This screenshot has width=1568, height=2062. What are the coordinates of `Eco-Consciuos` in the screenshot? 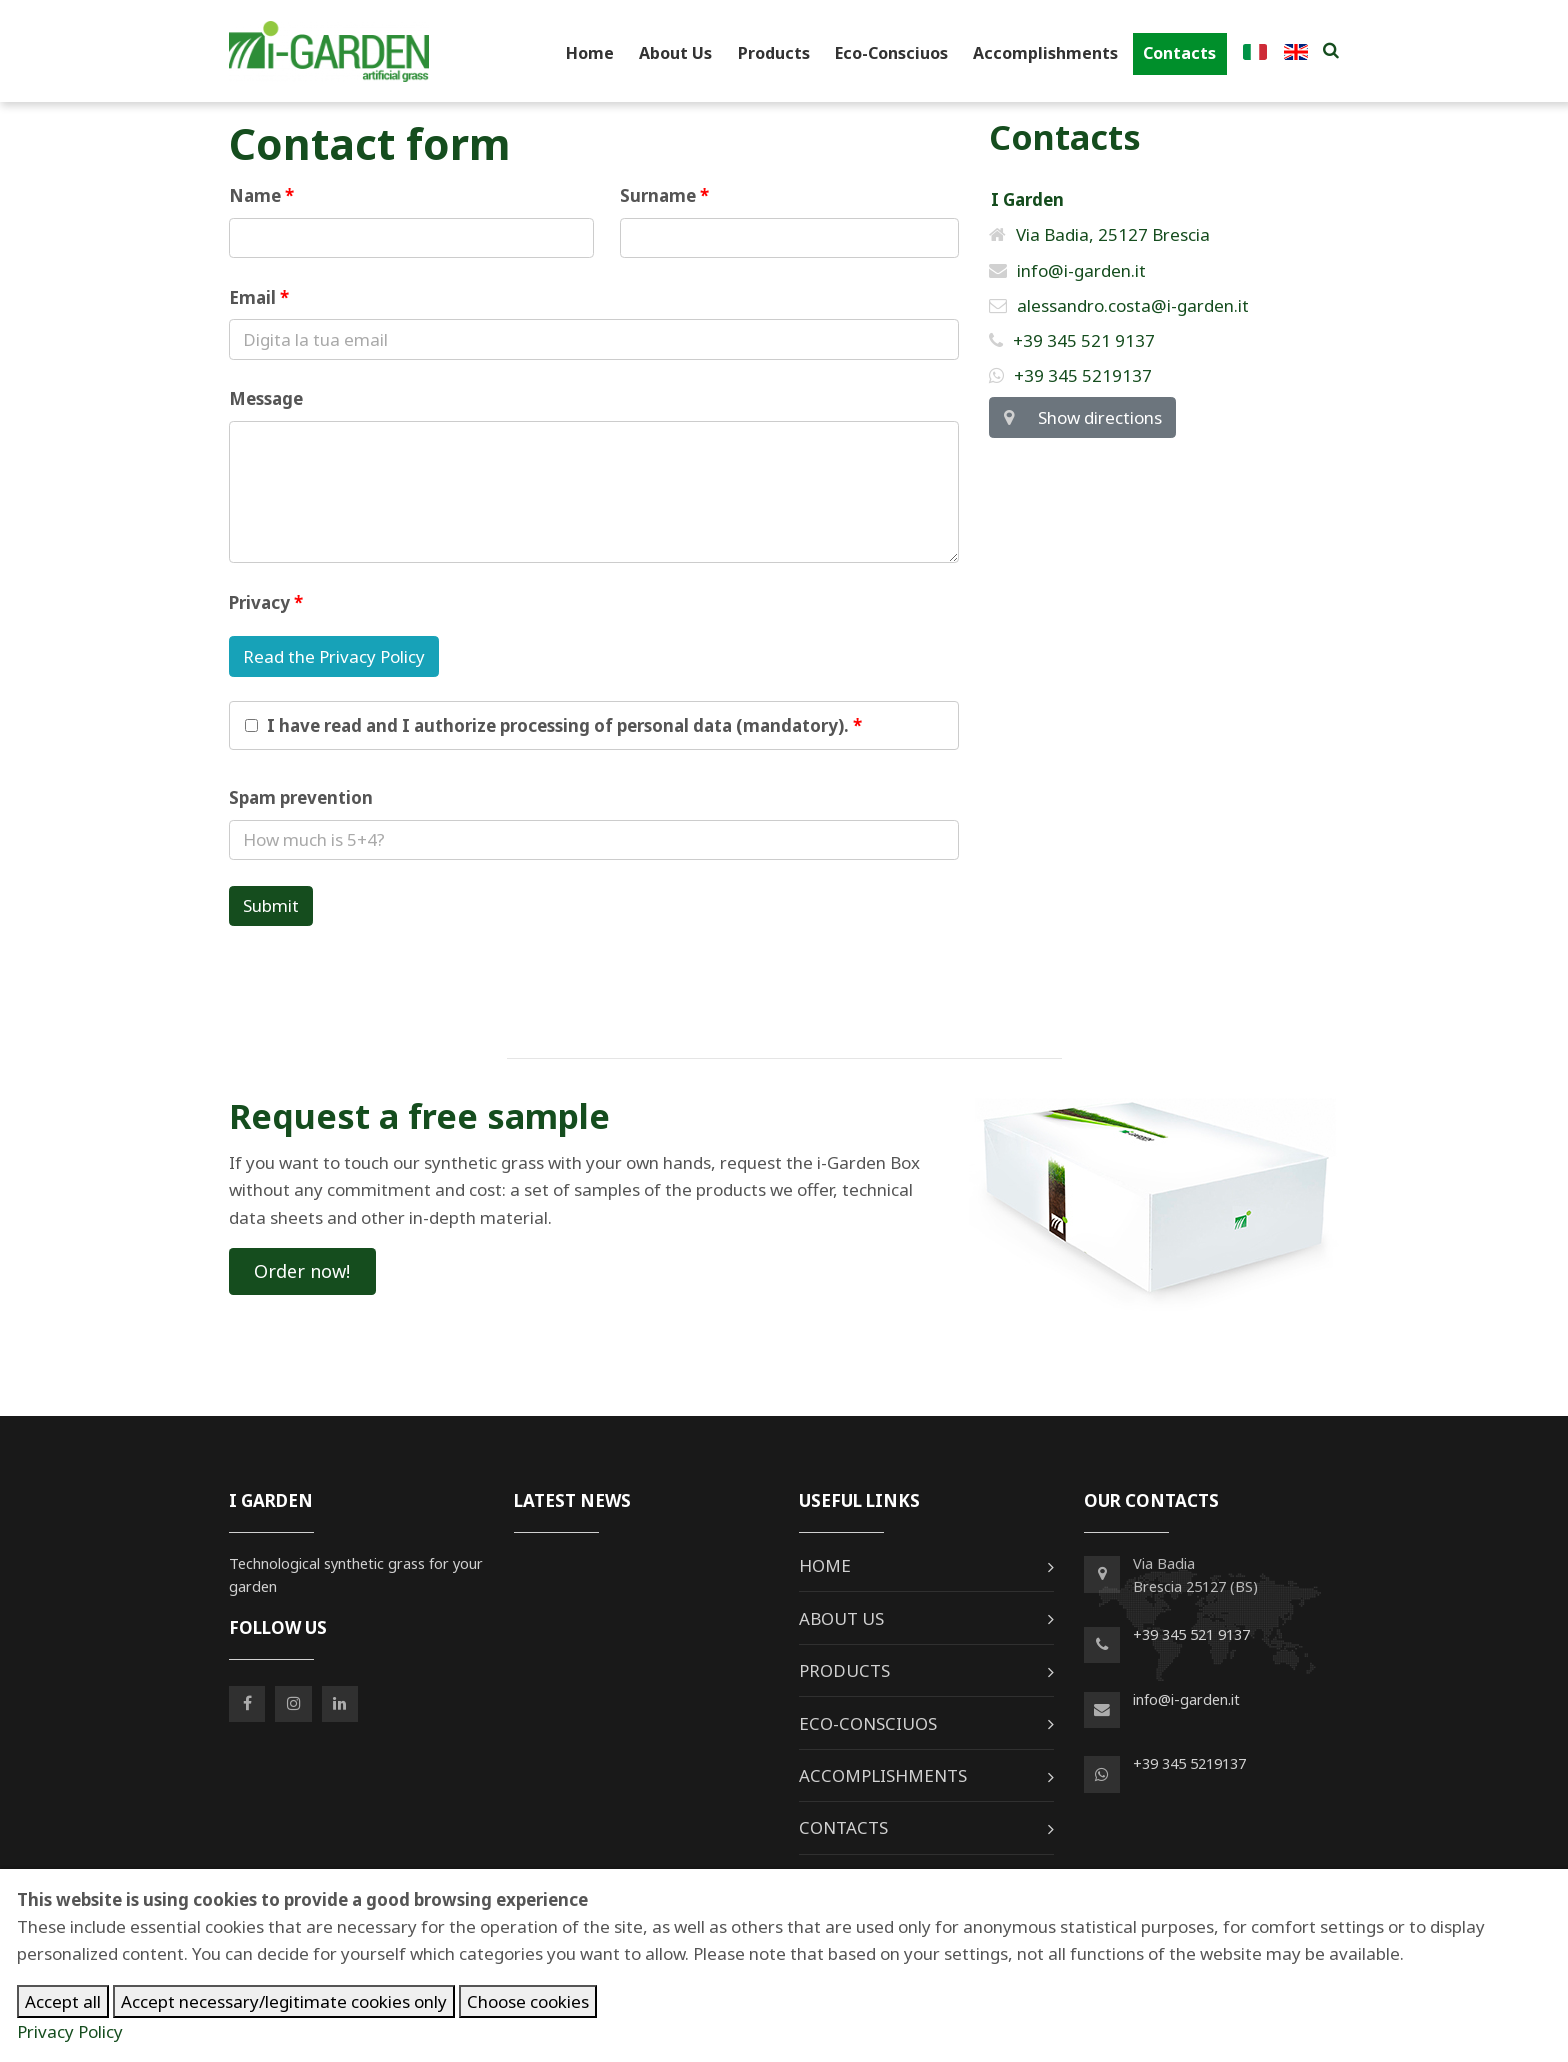 It's located at (891, 53).